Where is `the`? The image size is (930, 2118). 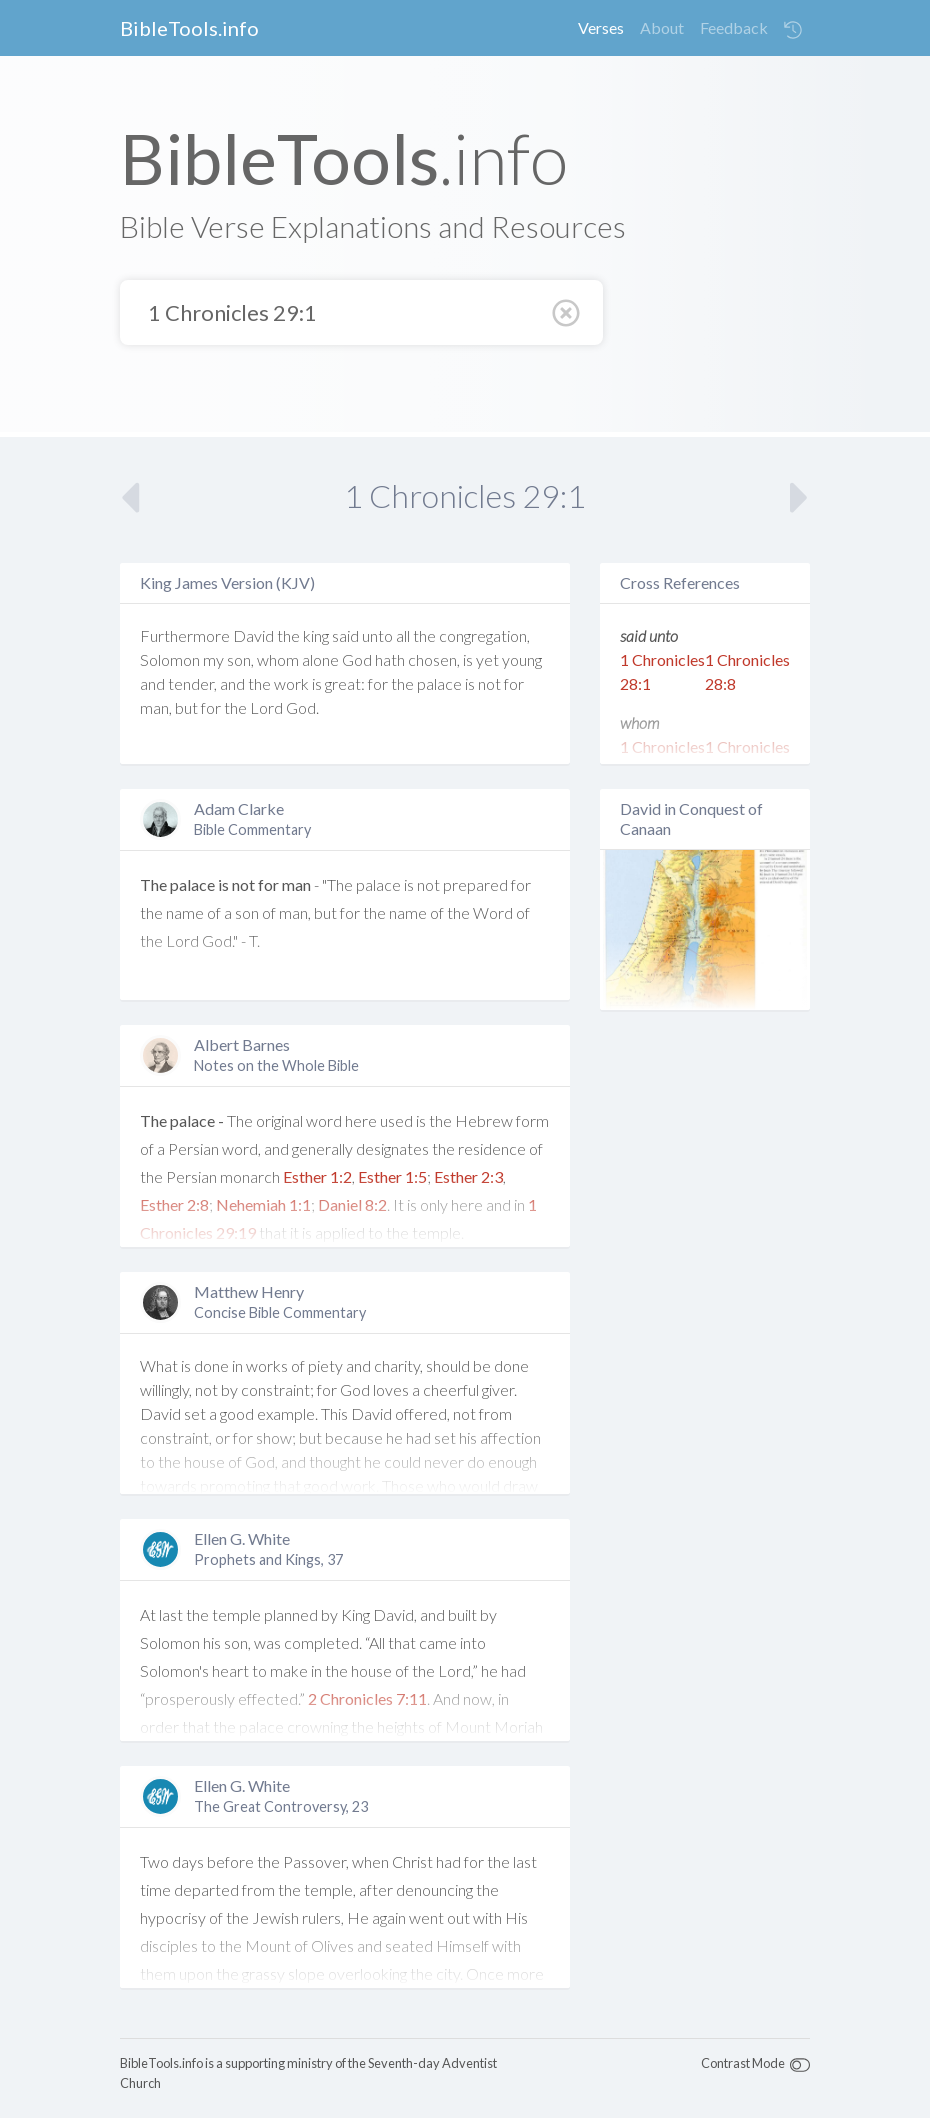 the is located at coordinates (288, 635).